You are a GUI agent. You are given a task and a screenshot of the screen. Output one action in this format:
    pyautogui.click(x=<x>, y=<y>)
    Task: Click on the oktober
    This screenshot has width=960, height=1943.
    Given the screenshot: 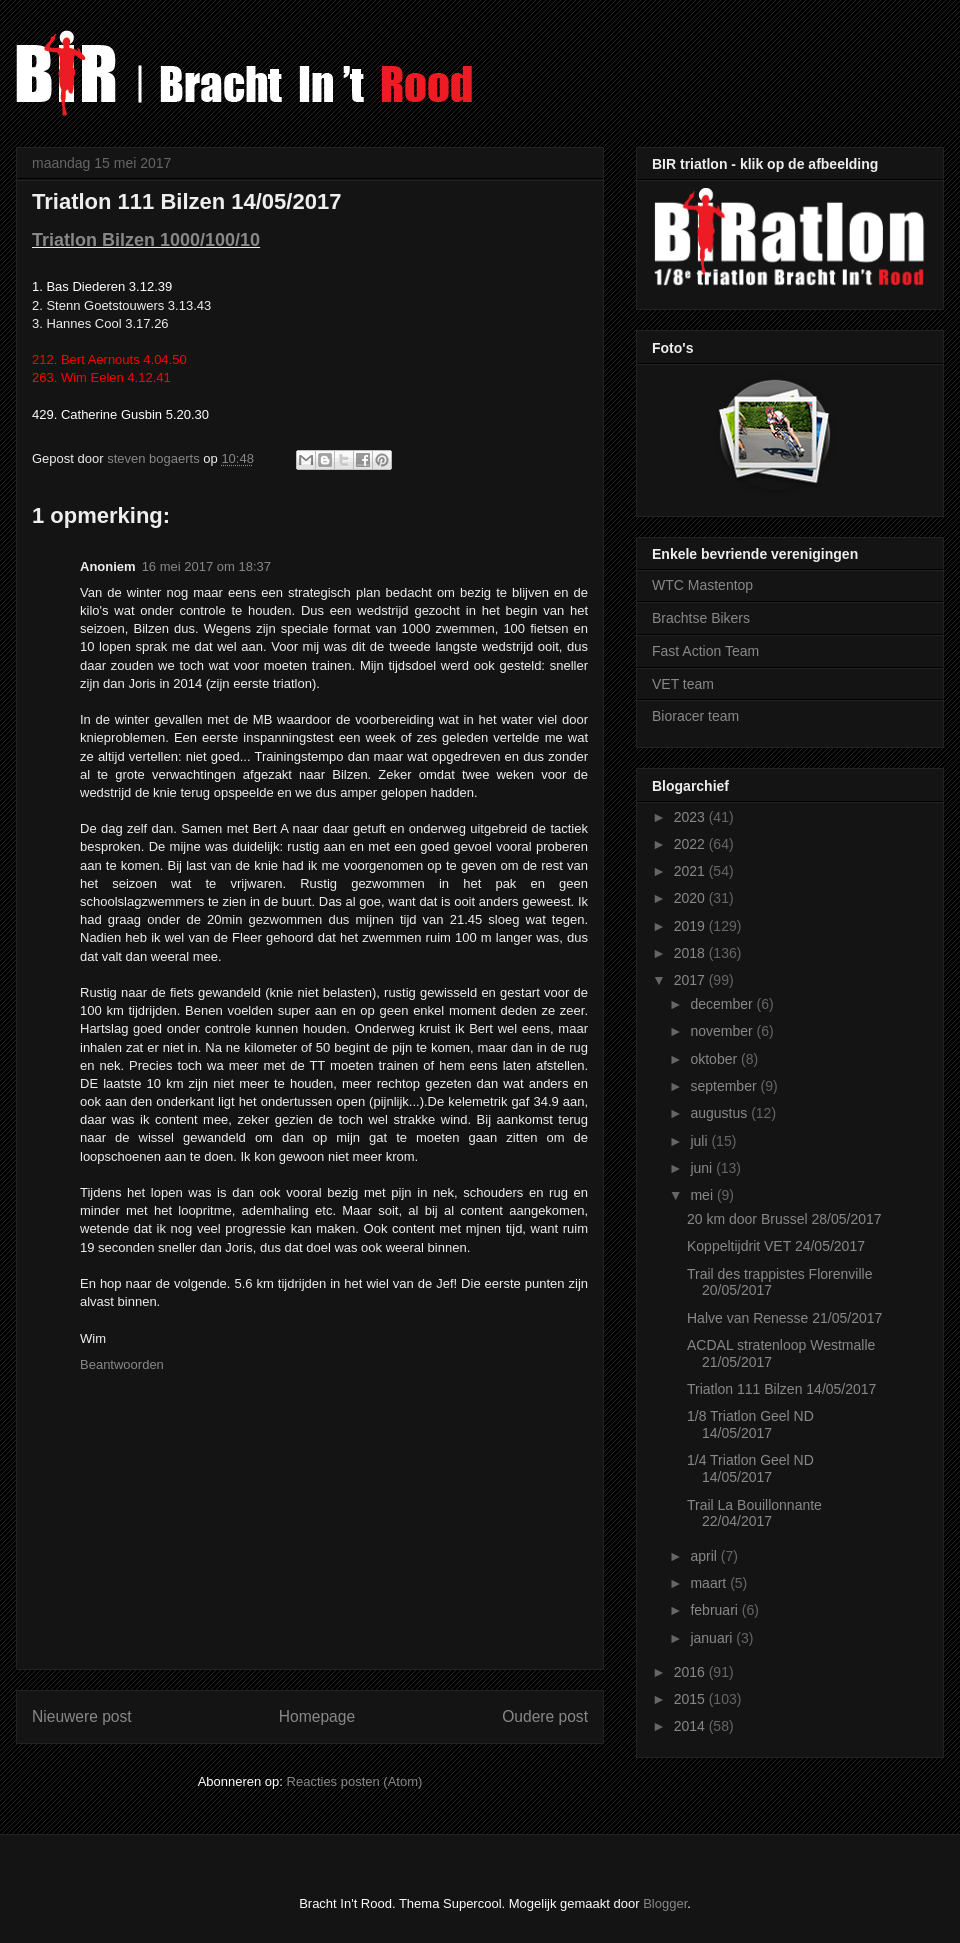 What is the action you would take?
    pyautogui.click(x=715, y=1059)
    